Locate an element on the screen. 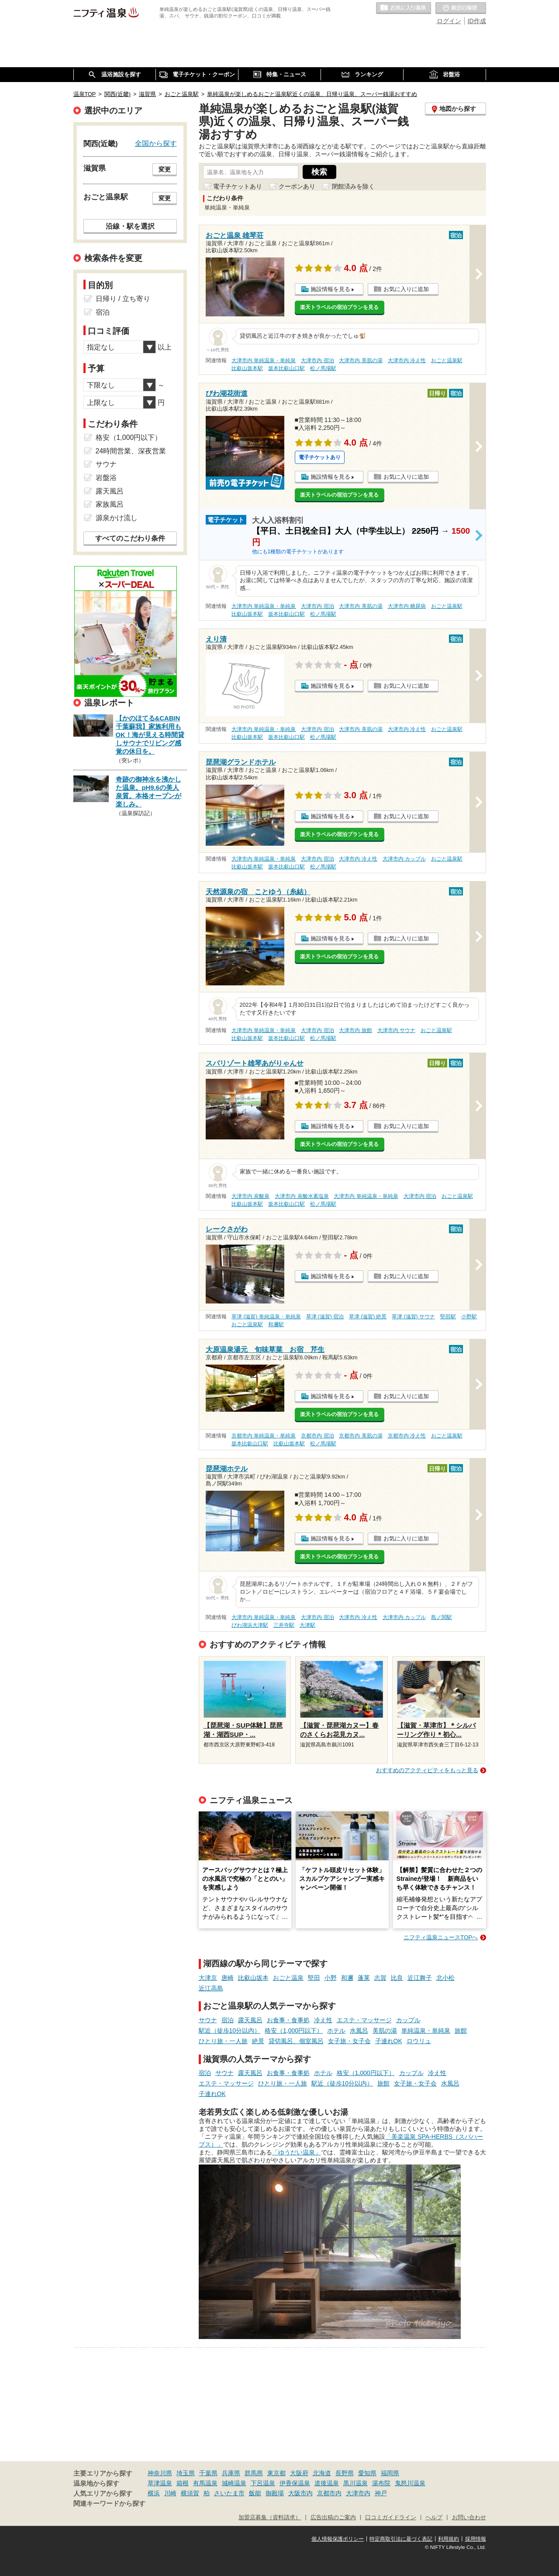 The width and height of the screenshot is (559, 2576). ログイン is located at coordinates (449, 20).